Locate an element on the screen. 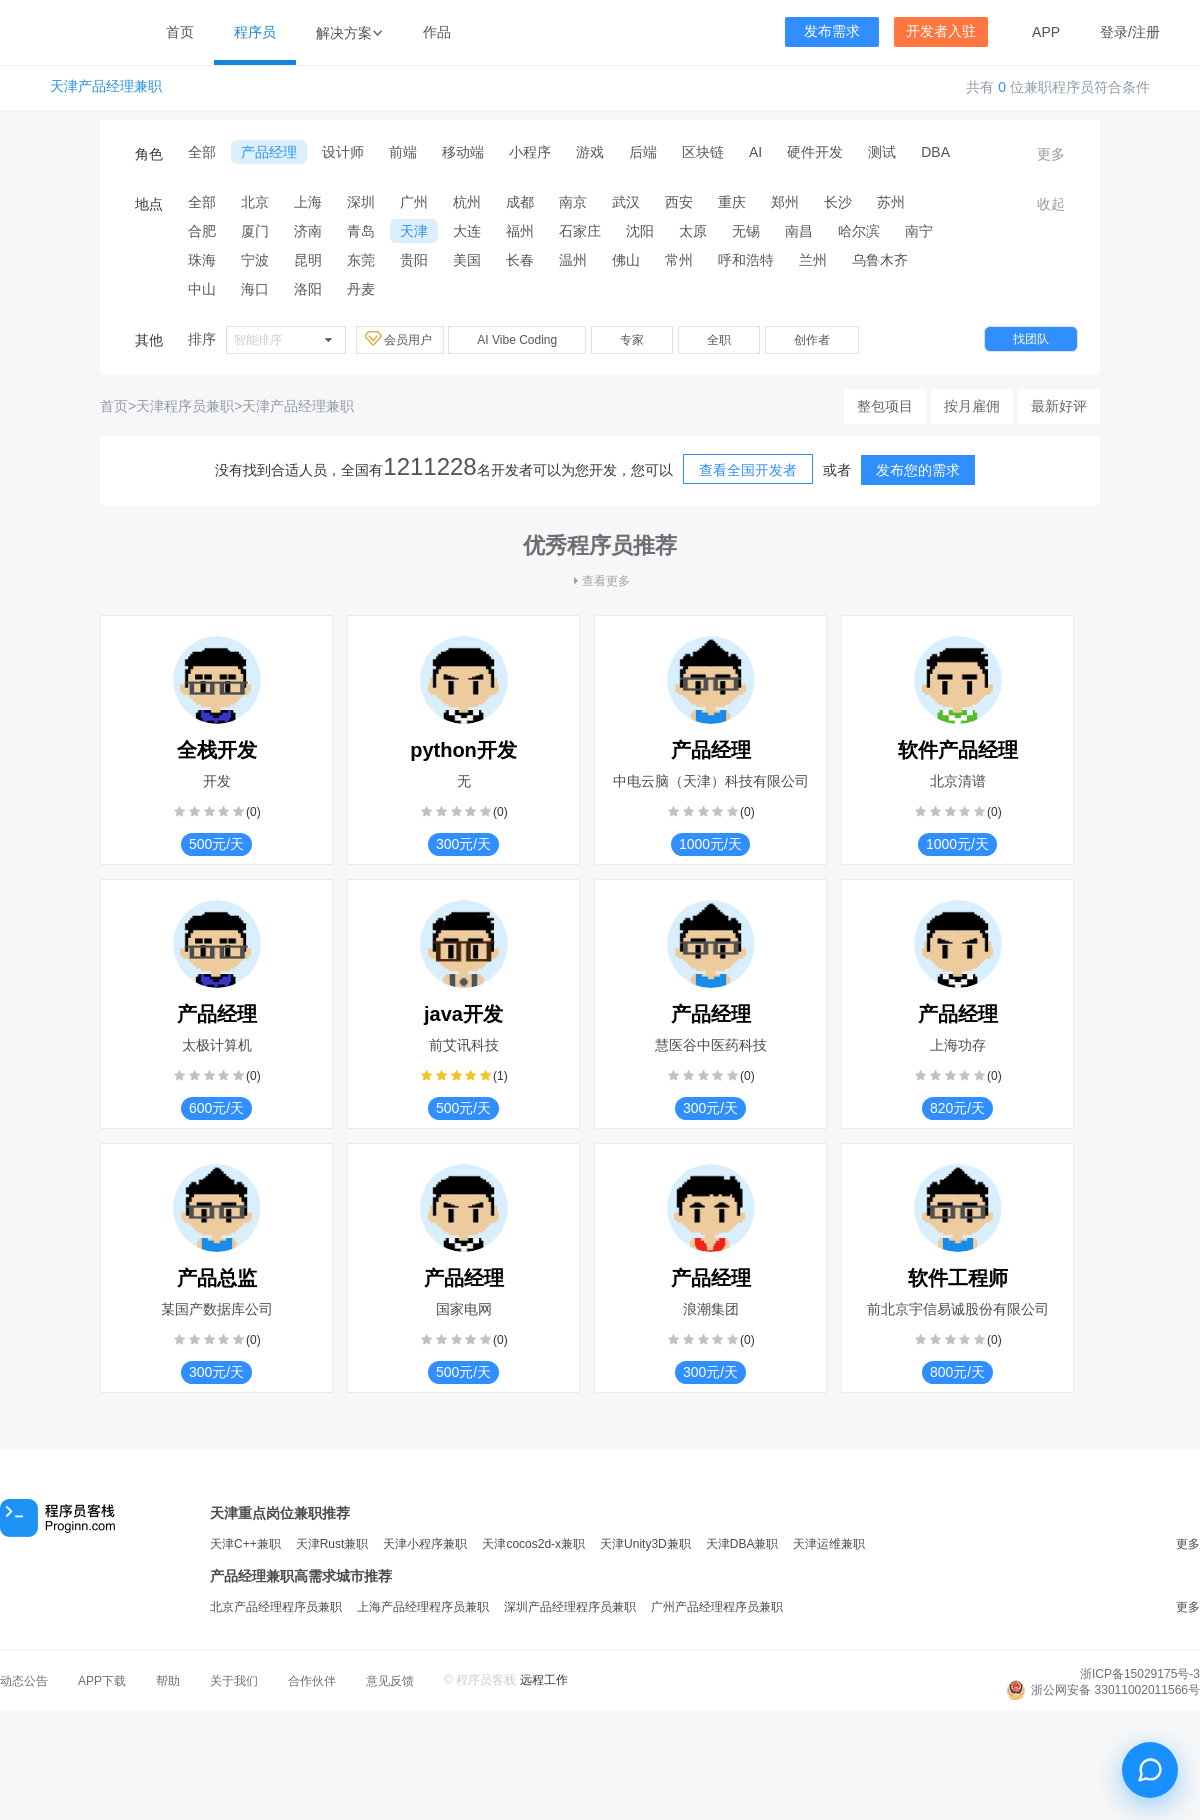 The image size is (1200, 1820). 前端 is located at coordinates (403, 152).